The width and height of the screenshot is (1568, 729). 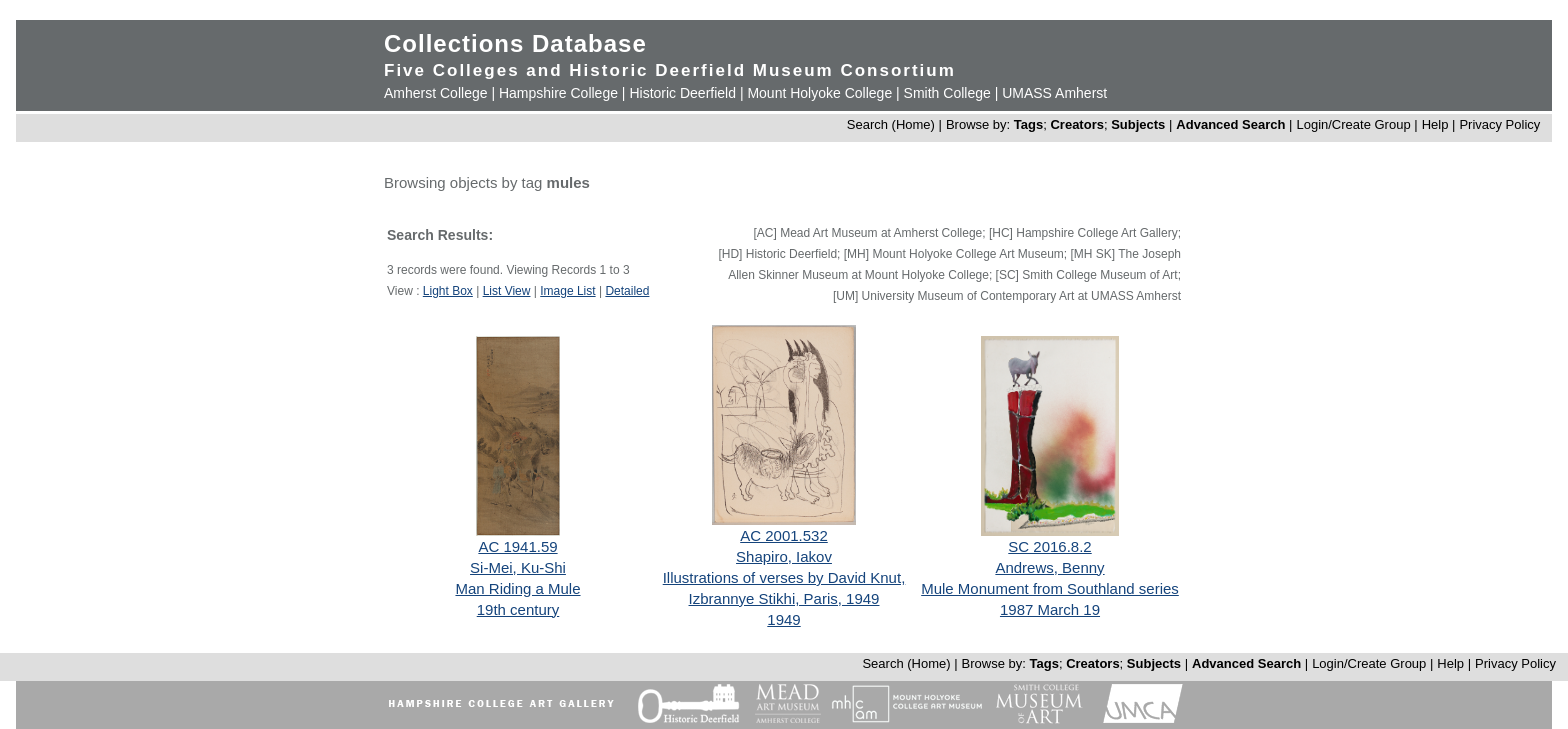 What do you see at coordinates (819, 93) in the screenshot?
I see `Mount Holyoke College` at bounding box center [819, 93].